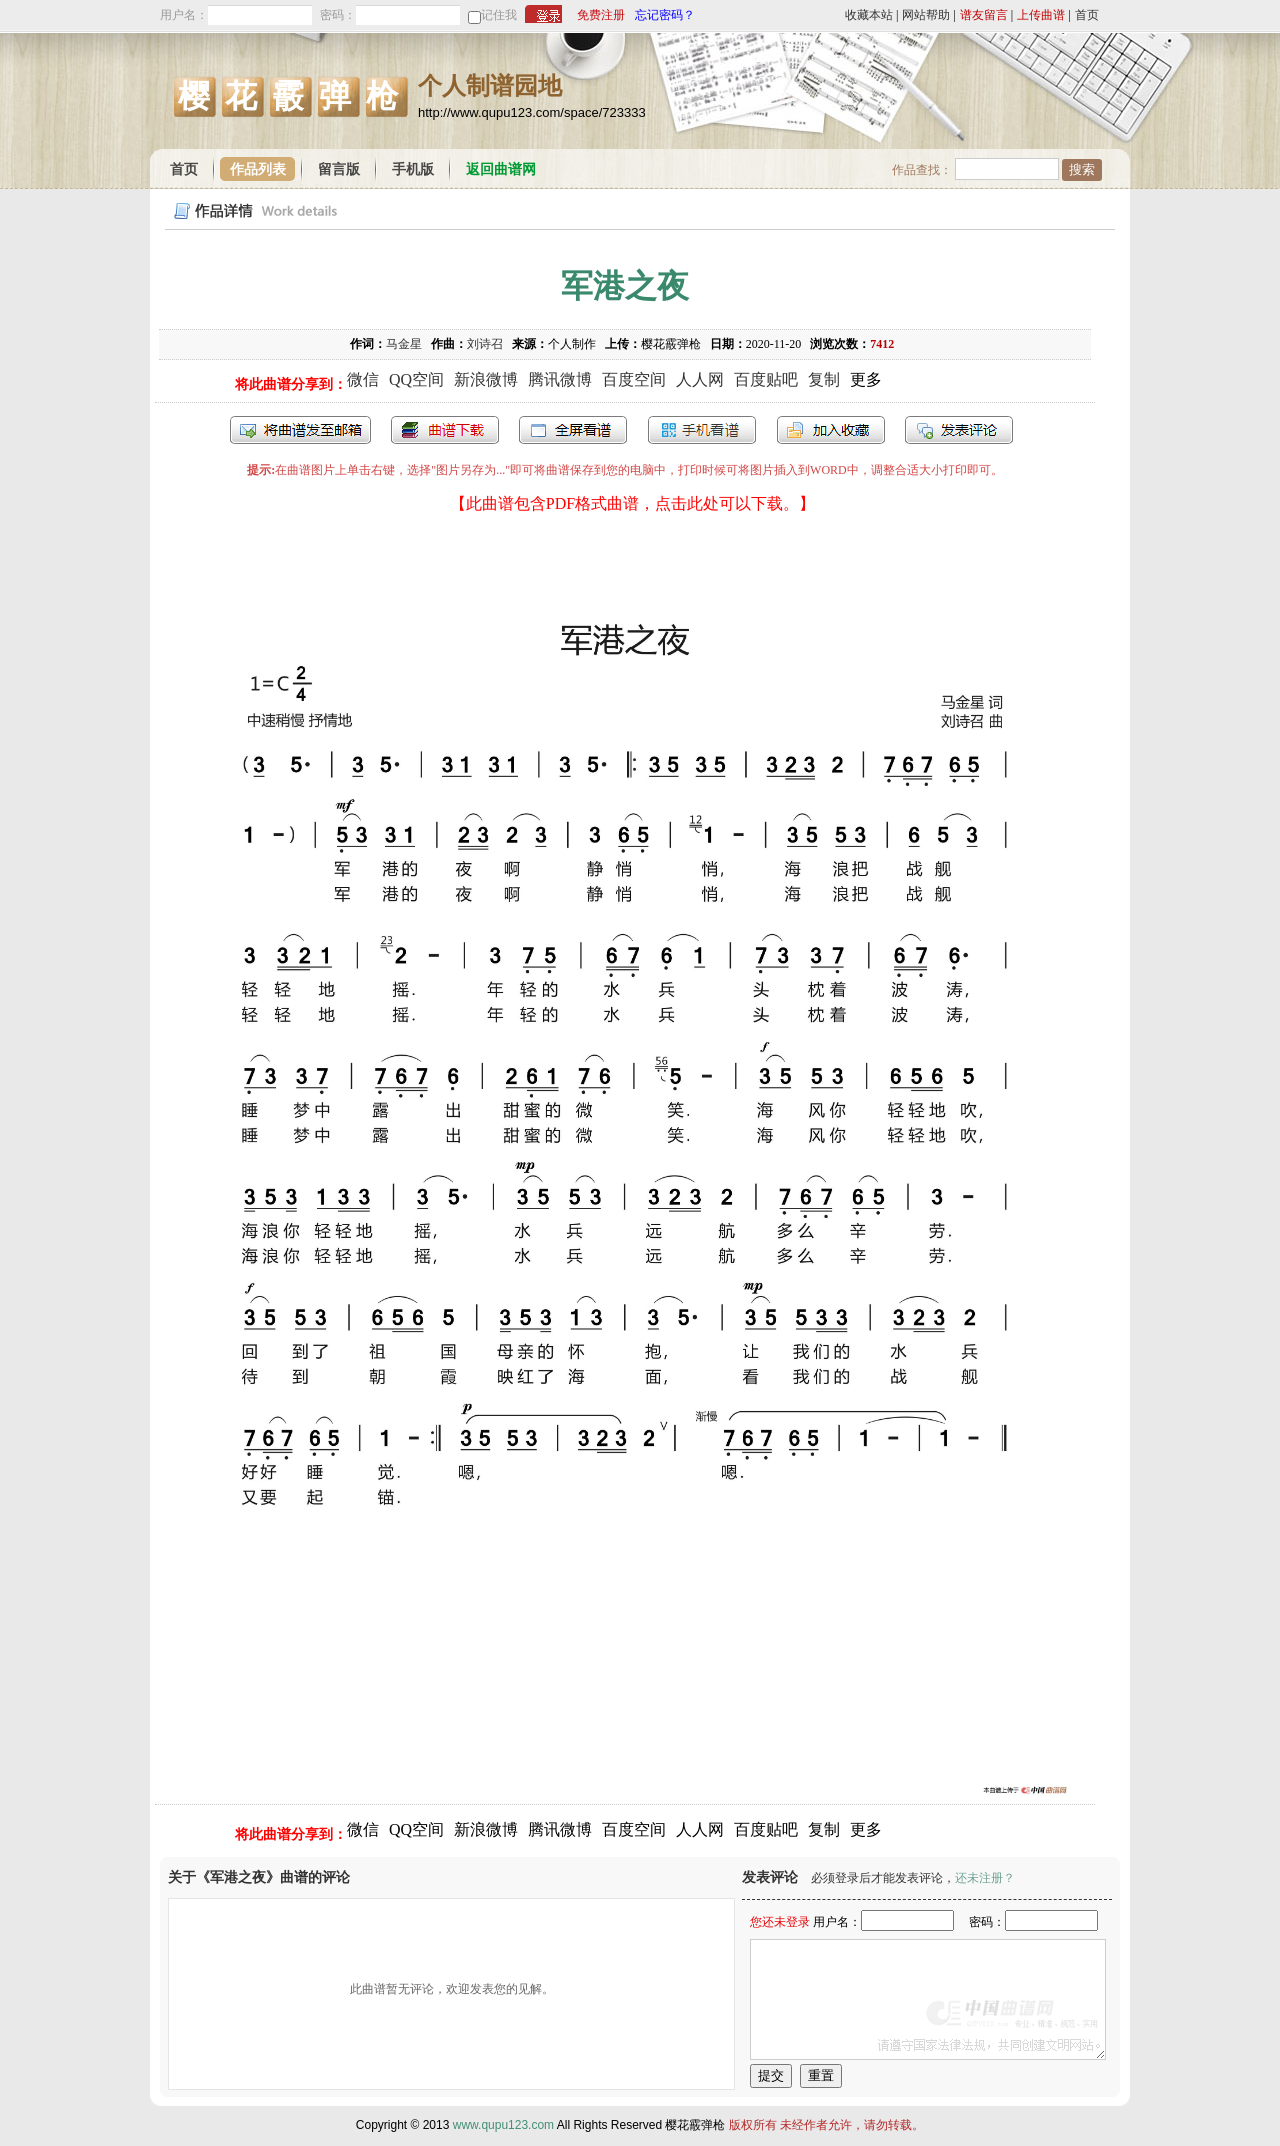 The width and height of the screenshot is (1280, 2146). Describe the element at coordinates (486, 379) in the screenshot. I see `新浪微博` at that location.